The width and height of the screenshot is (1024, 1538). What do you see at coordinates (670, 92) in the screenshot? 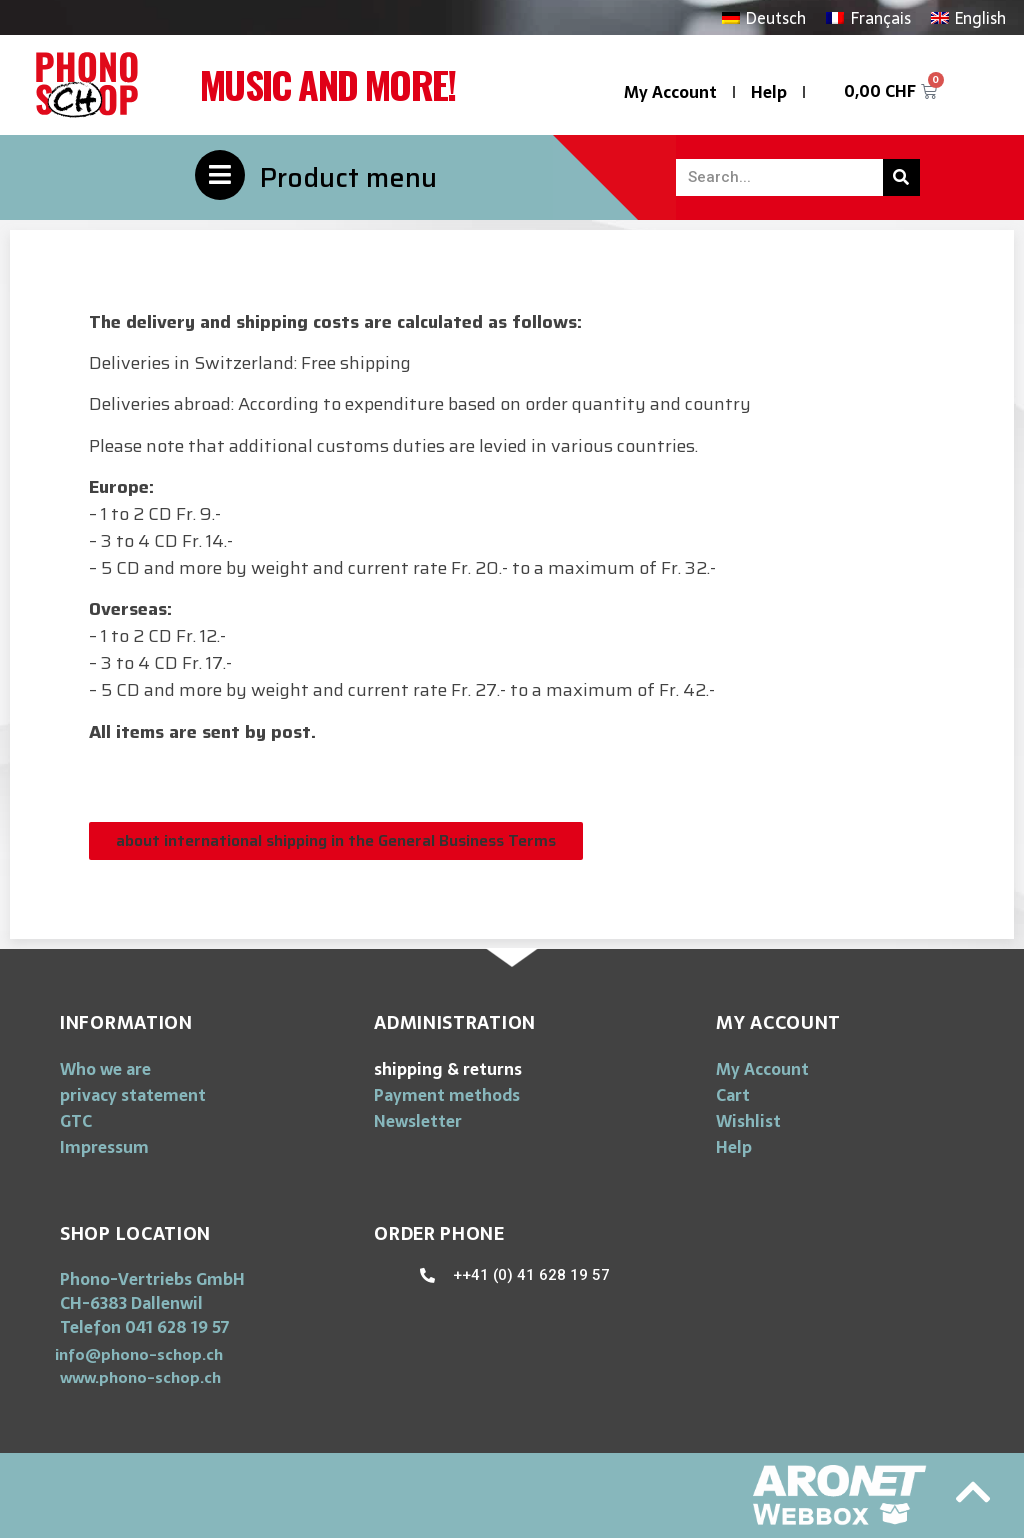
I see `My Account` at bounding box center [670, 92].